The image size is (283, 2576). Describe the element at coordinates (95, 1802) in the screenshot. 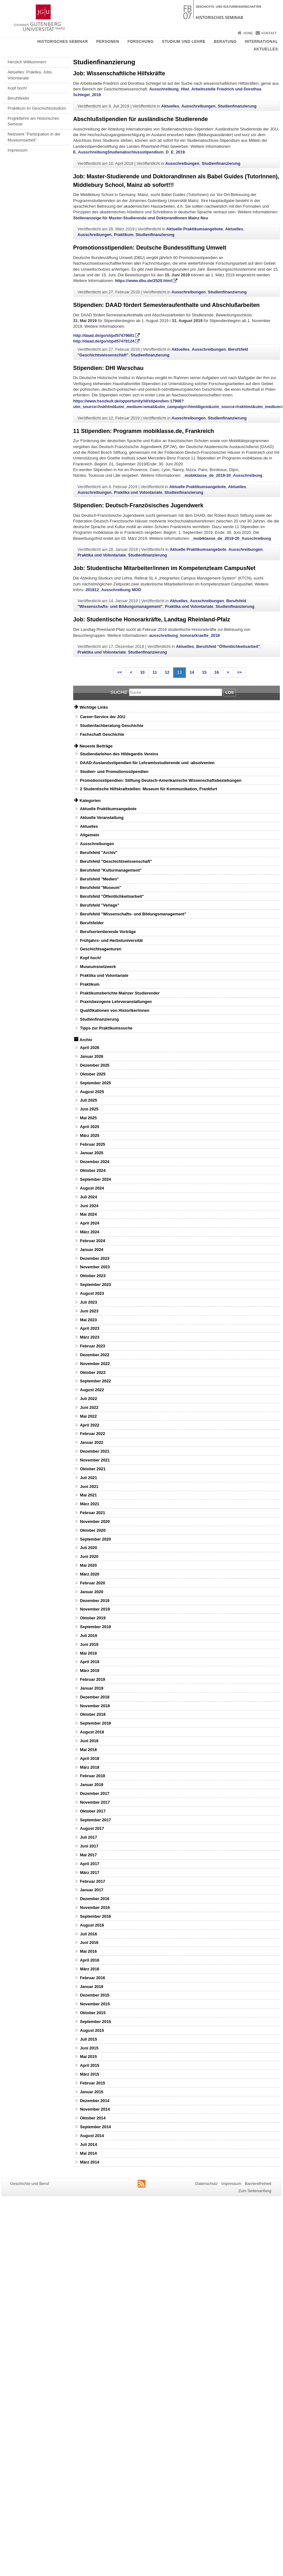

I see `November 2017` at that location.